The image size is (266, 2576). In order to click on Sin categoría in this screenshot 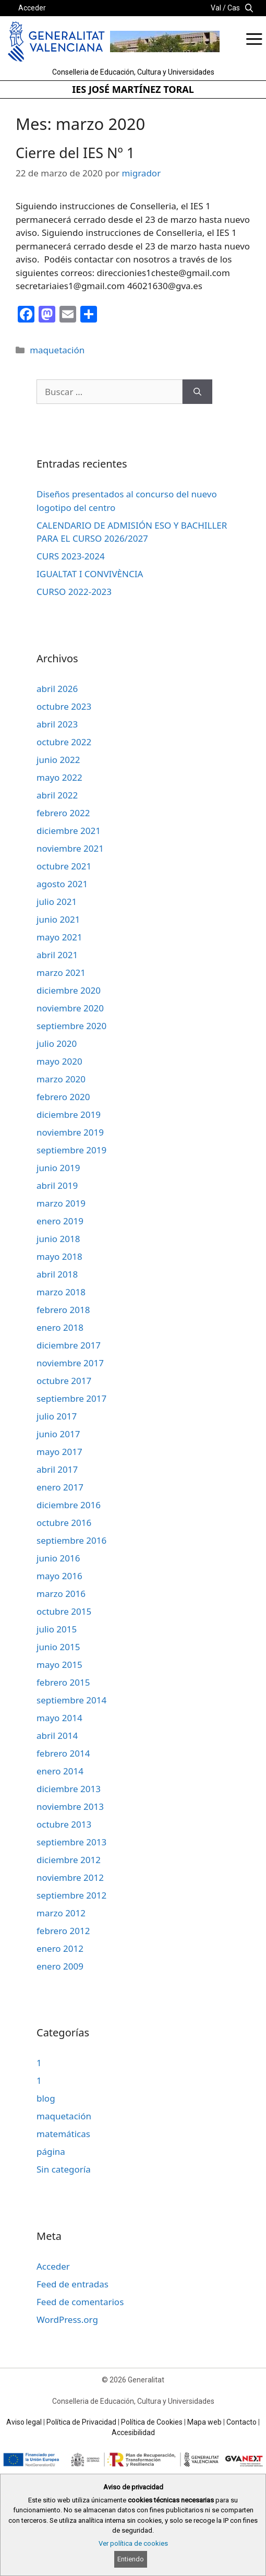, I will do `click(64, 2169)`.